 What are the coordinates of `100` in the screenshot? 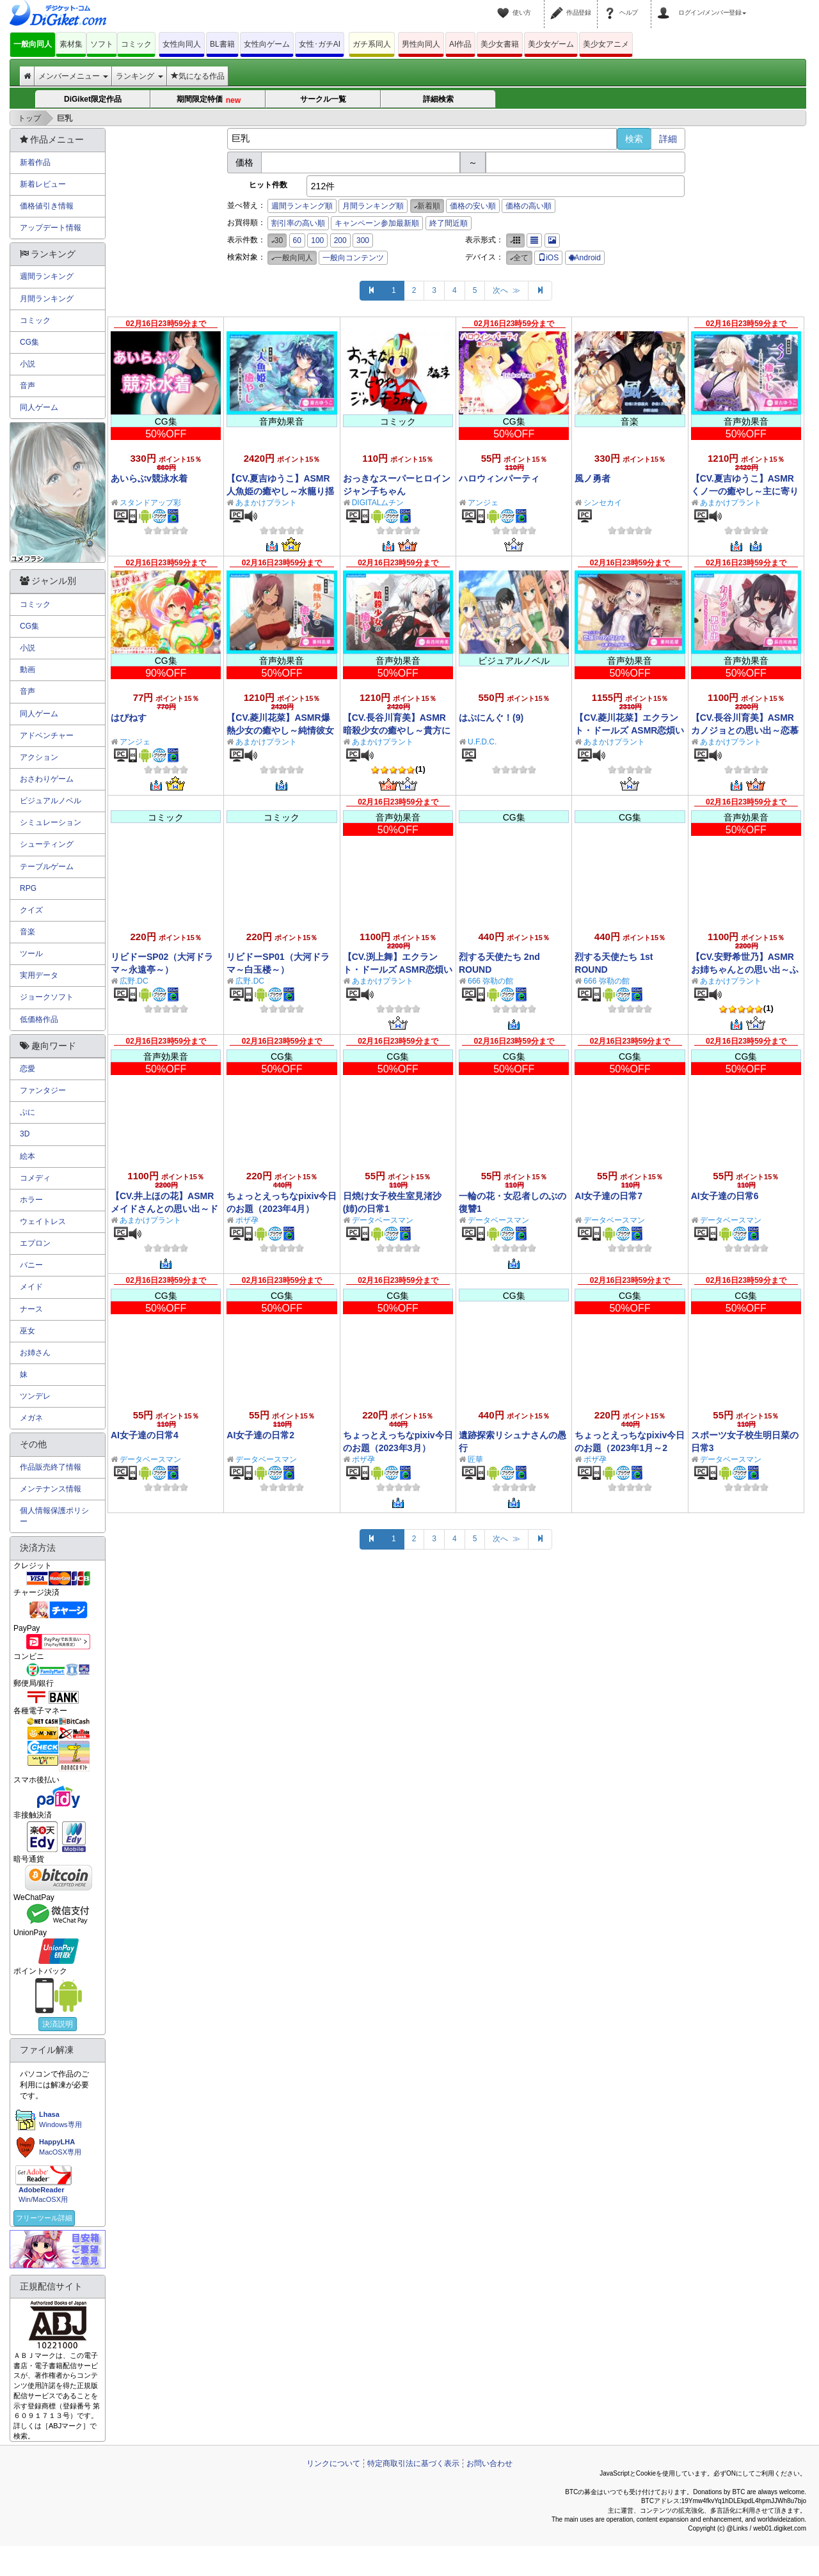 It's located at (317, 240).